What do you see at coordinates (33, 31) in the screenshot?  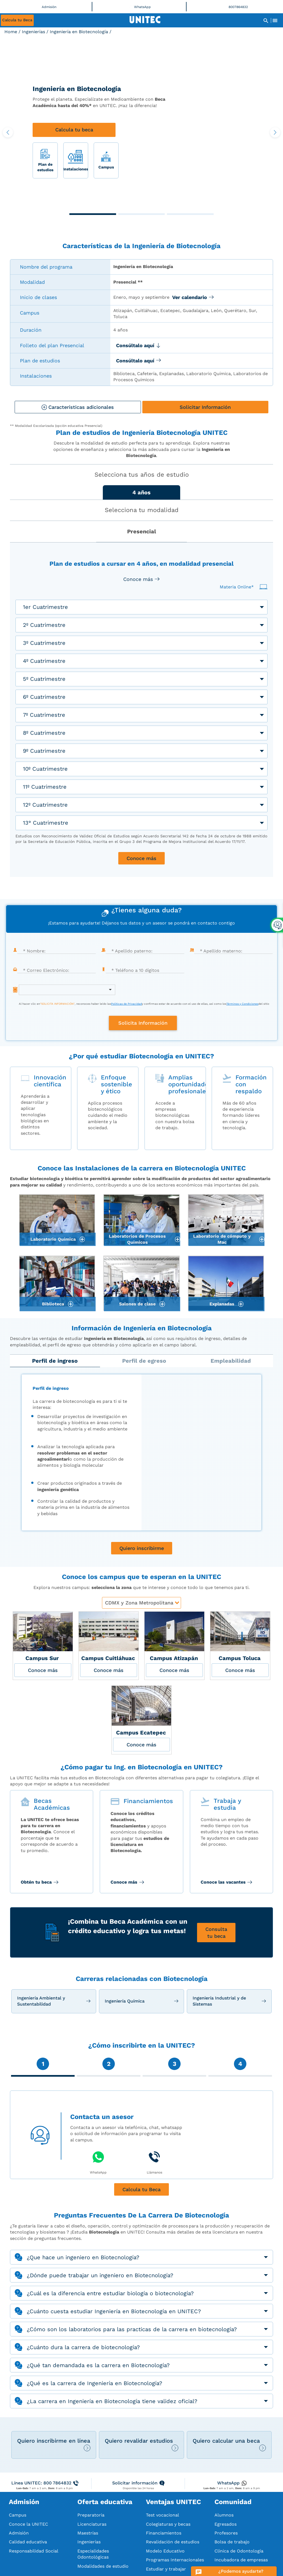 I see `Ingenierías` at bounding box center [33, 31].